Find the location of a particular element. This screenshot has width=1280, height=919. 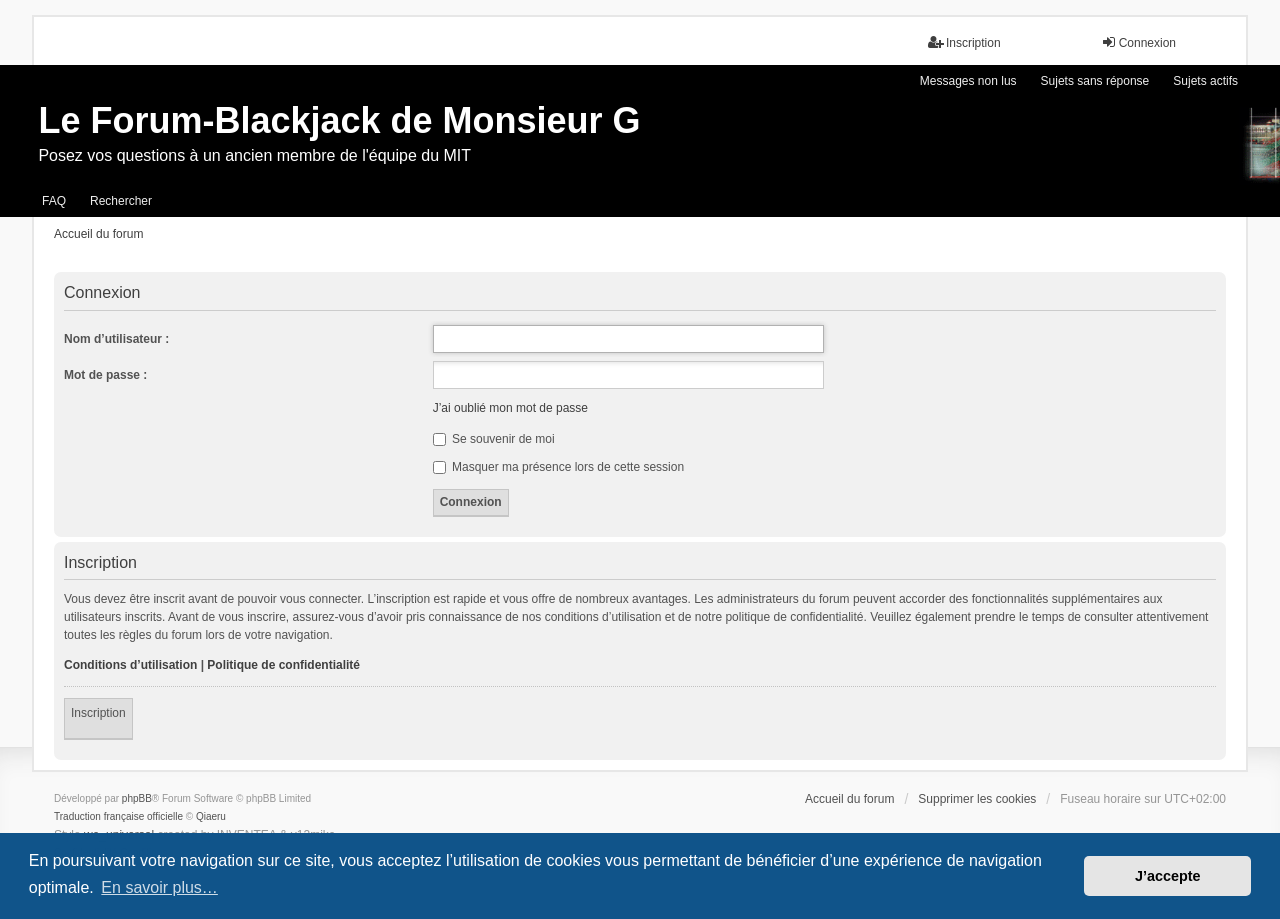

Nom d’utilisateur : is located at coordinates (116, 339).